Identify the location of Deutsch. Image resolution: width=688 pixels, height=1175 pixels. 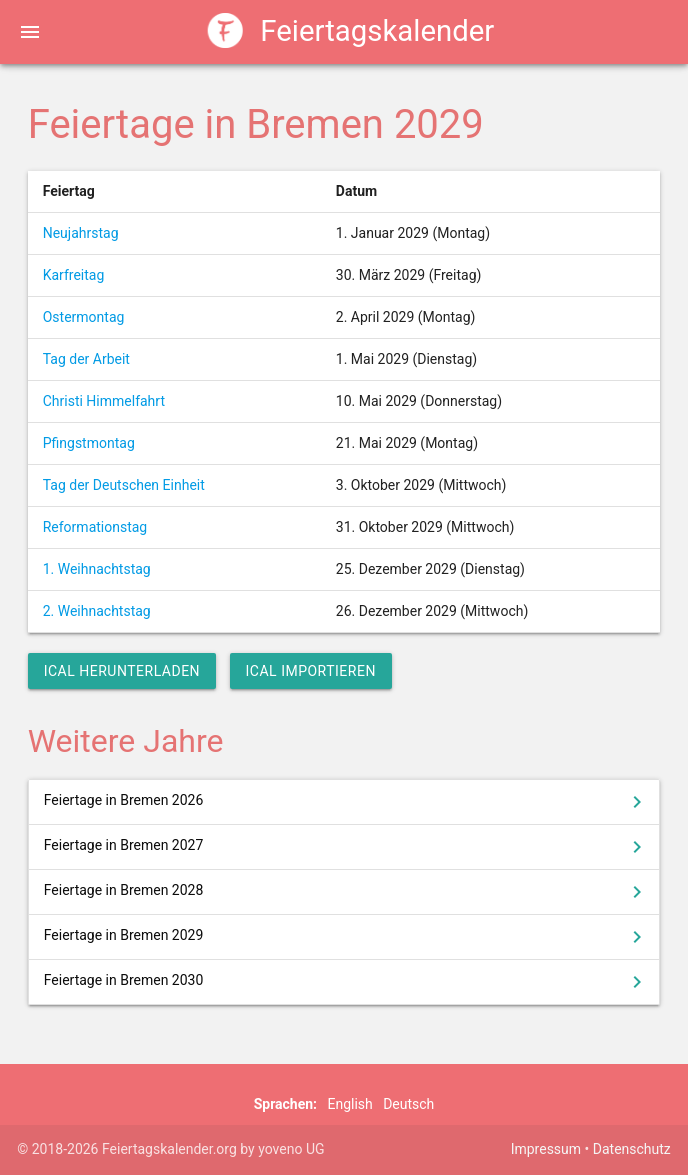
(408, 1104).